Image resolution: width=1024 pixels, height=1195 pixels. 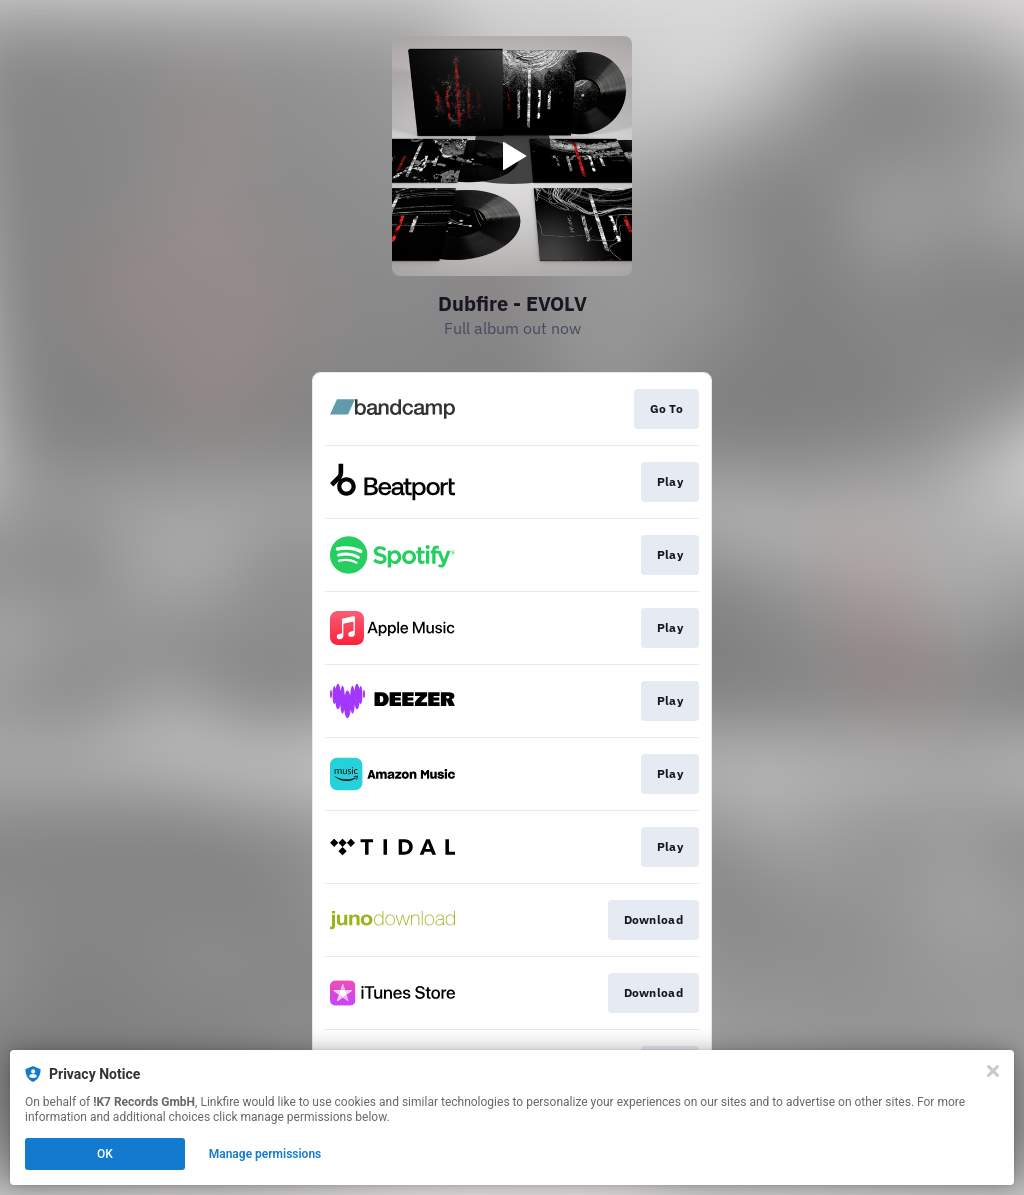 What do you see at coordinates (105, 1154) in the screenshot?
I see `OK` at bounding box center [105, 1154].